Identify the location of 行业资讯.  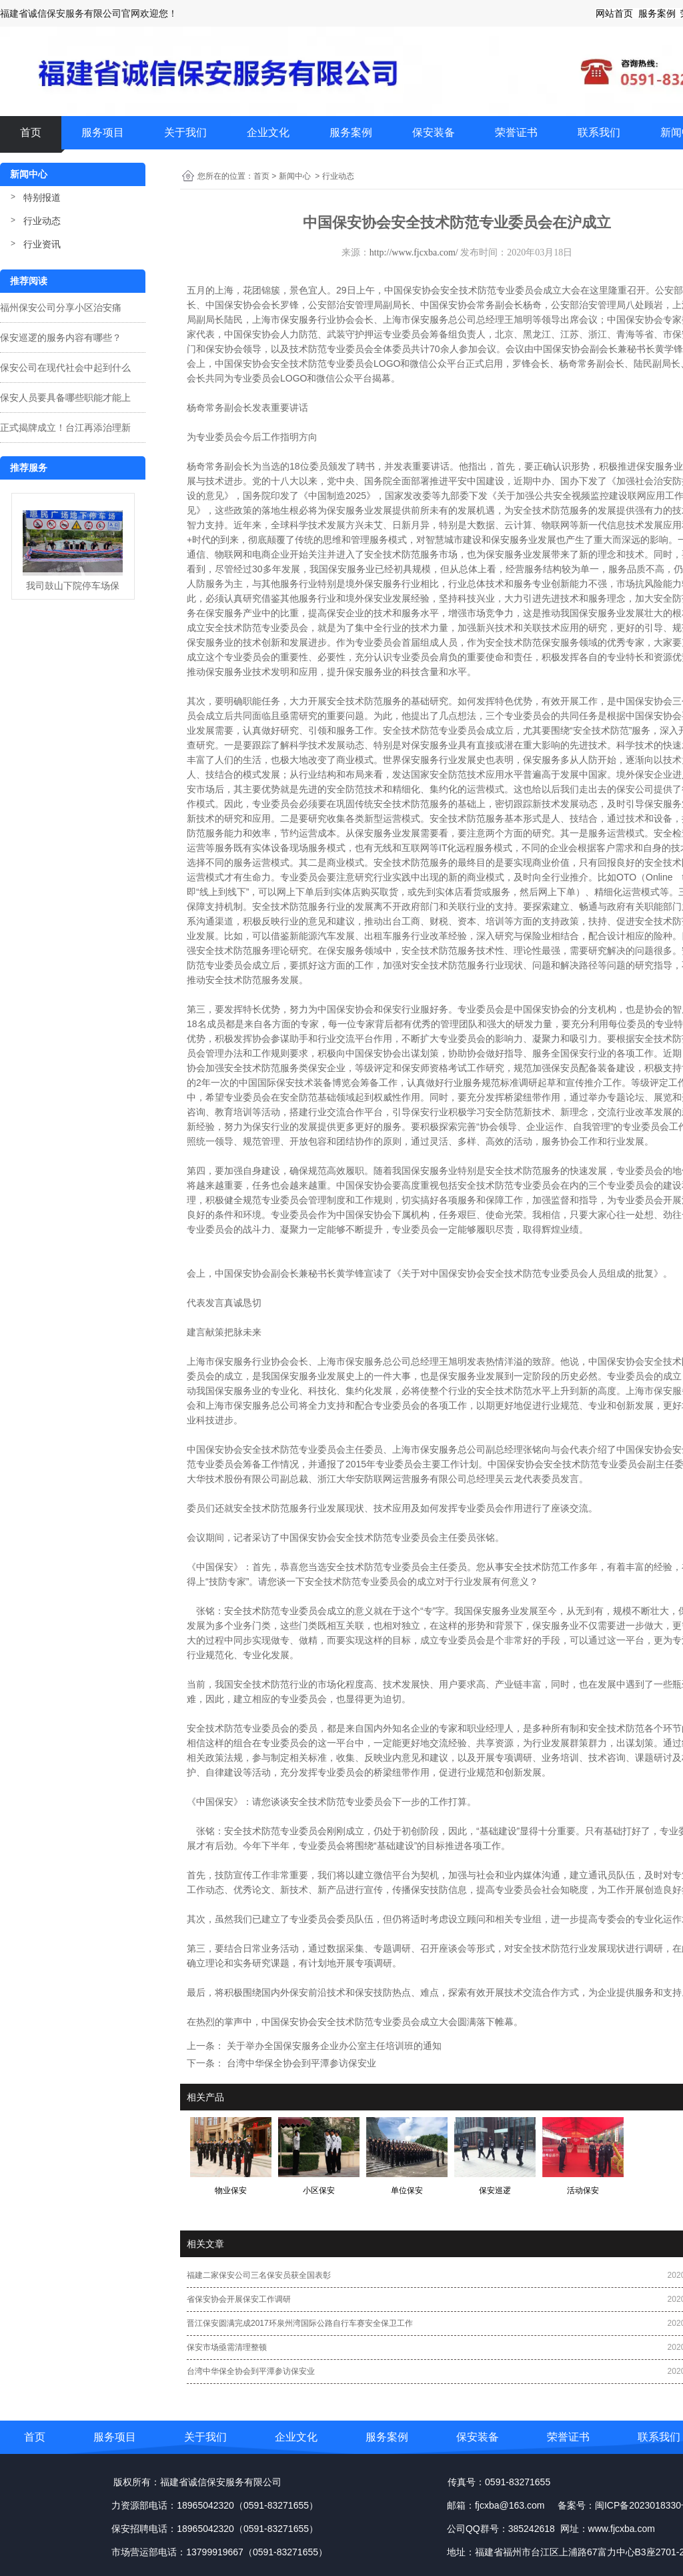
(42, 244).